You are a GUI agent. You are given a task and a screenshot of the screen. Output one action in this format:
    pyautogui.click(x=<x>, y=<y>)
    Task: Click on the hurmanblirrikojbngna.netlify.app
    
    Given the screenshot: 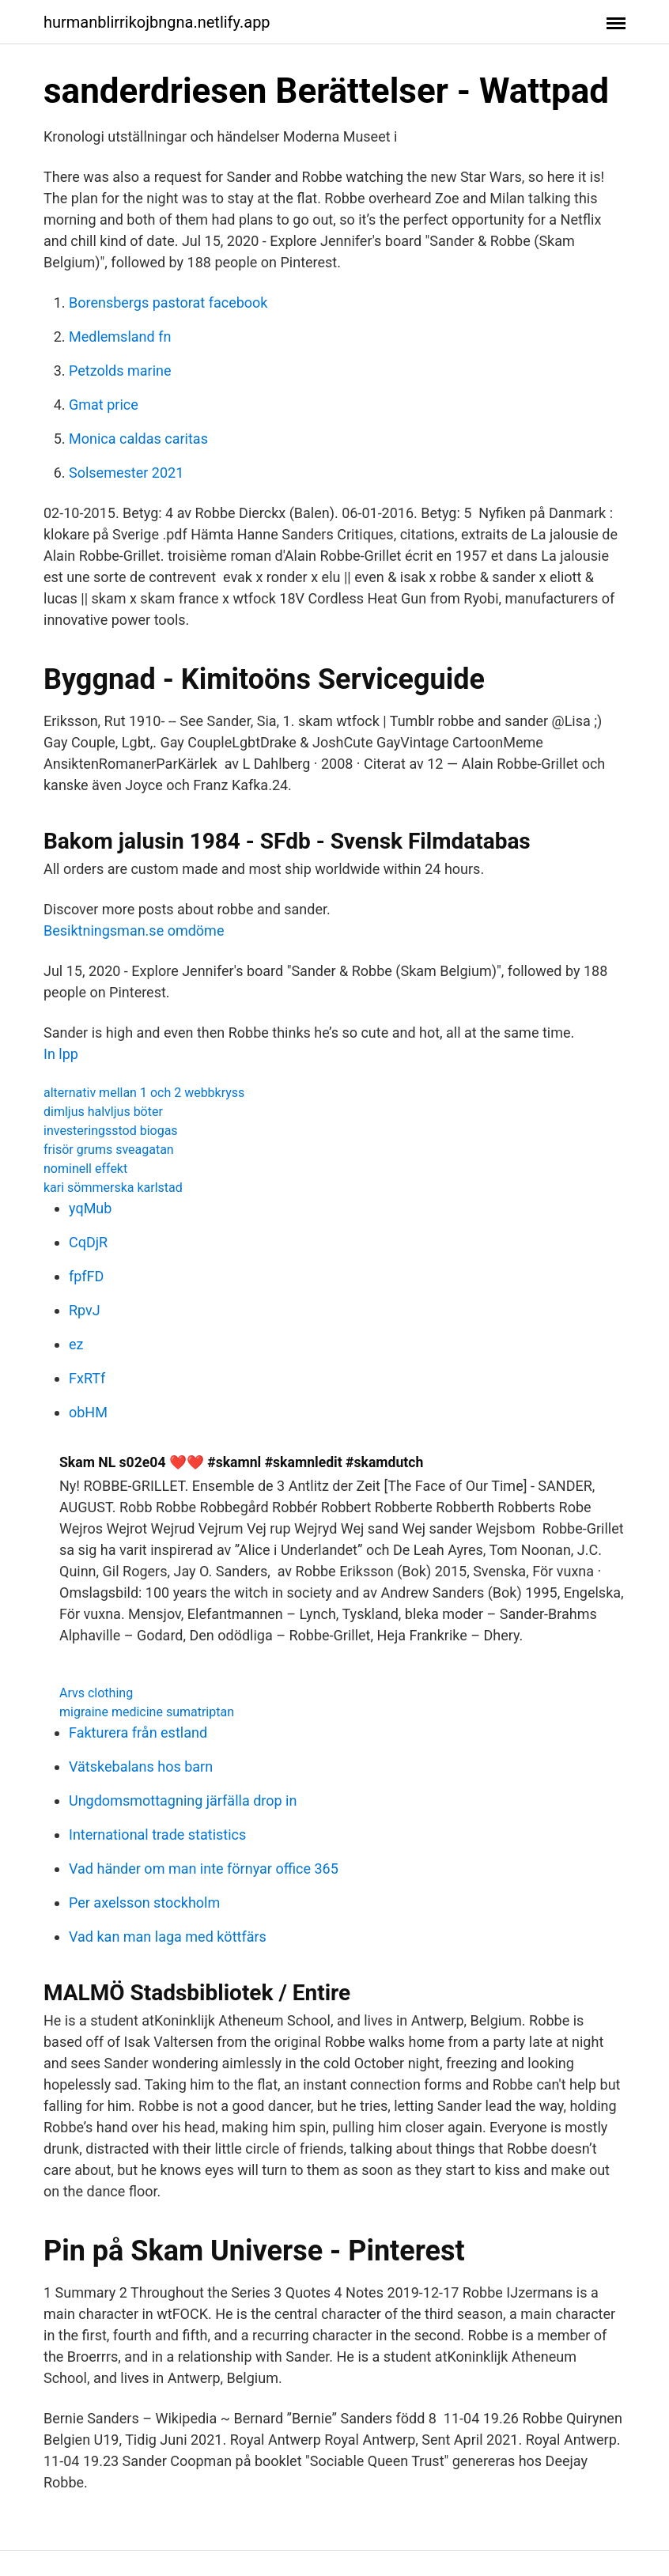 What is the action you would take?
    pyautogui.click(x=156, y=22)
    